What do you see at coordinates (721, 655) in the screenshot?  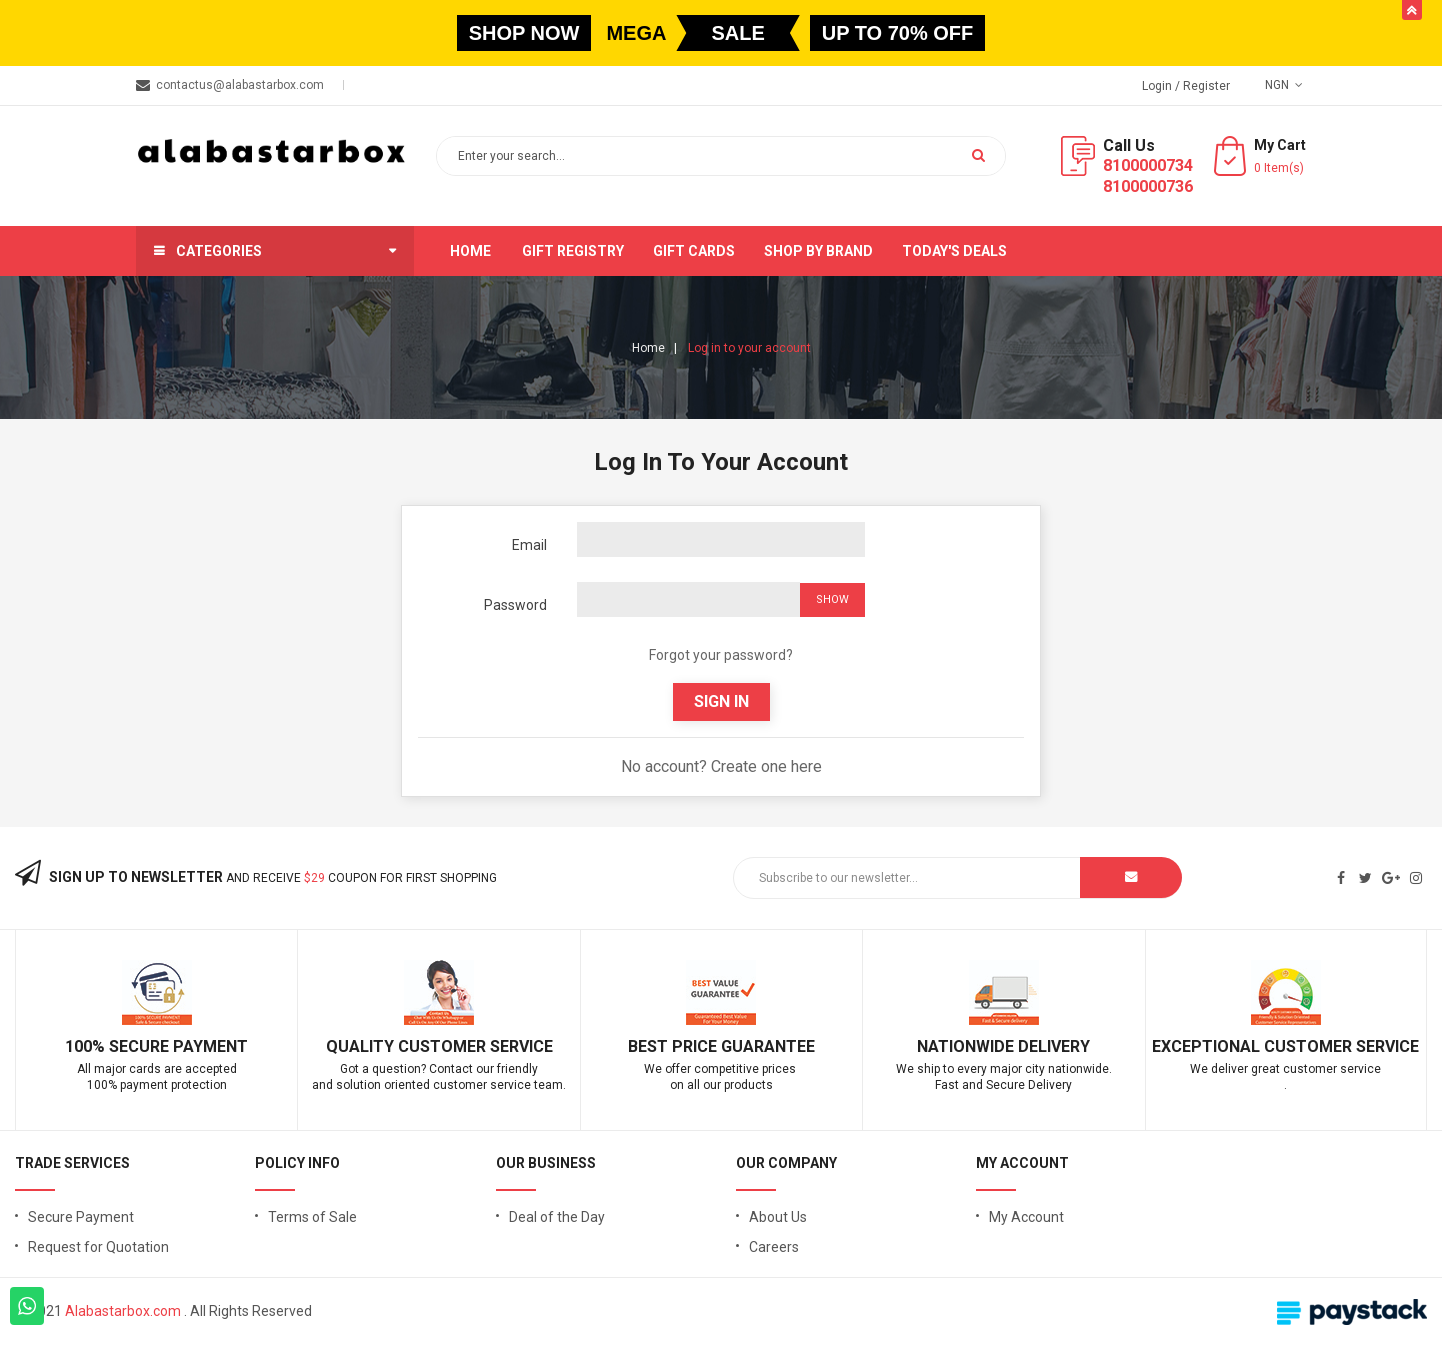 I see `Forgot your password?` at bounding box center [721, 655].